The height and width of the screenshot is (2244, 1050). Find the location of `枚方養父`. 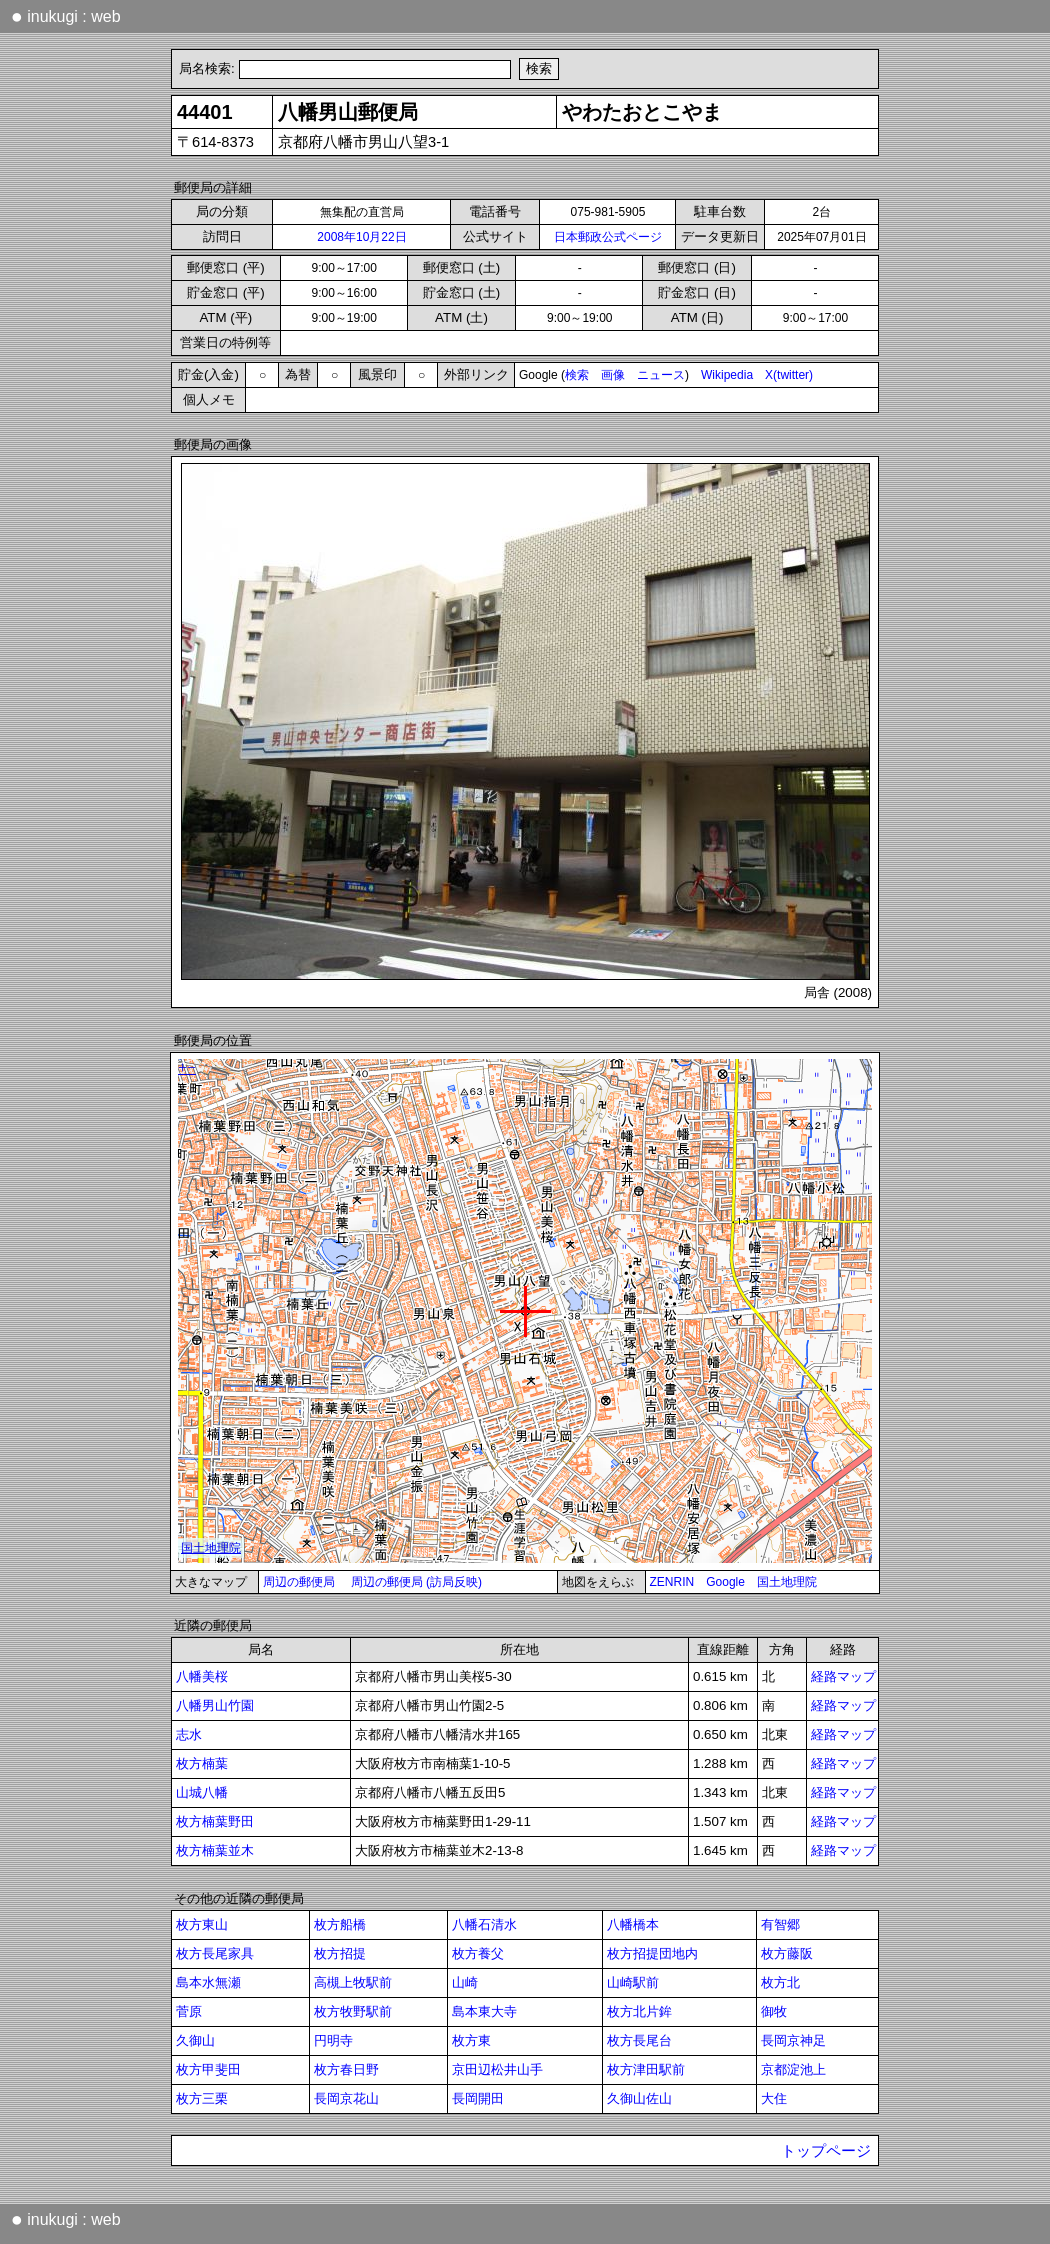

枚方養父 is located at coordinates (478, 1953).